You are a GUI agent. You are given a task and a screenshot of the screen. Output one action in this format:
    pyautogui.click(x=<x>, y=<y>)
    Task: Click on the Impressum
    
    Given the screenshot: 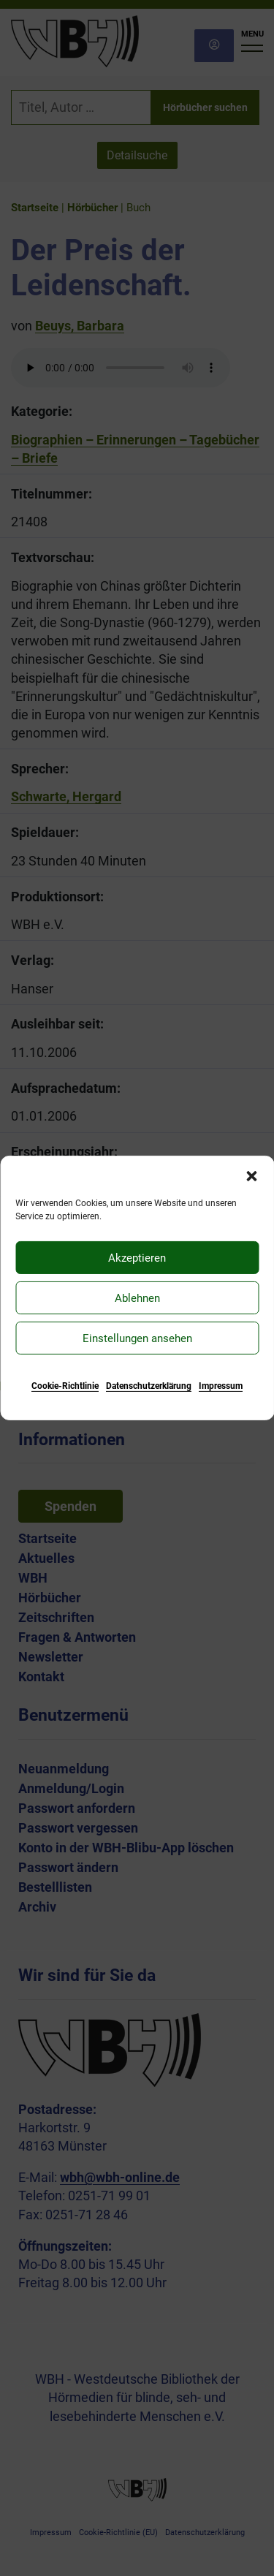 What is the action you would take?
    pyautogui.click(x=221, y=1386)
    